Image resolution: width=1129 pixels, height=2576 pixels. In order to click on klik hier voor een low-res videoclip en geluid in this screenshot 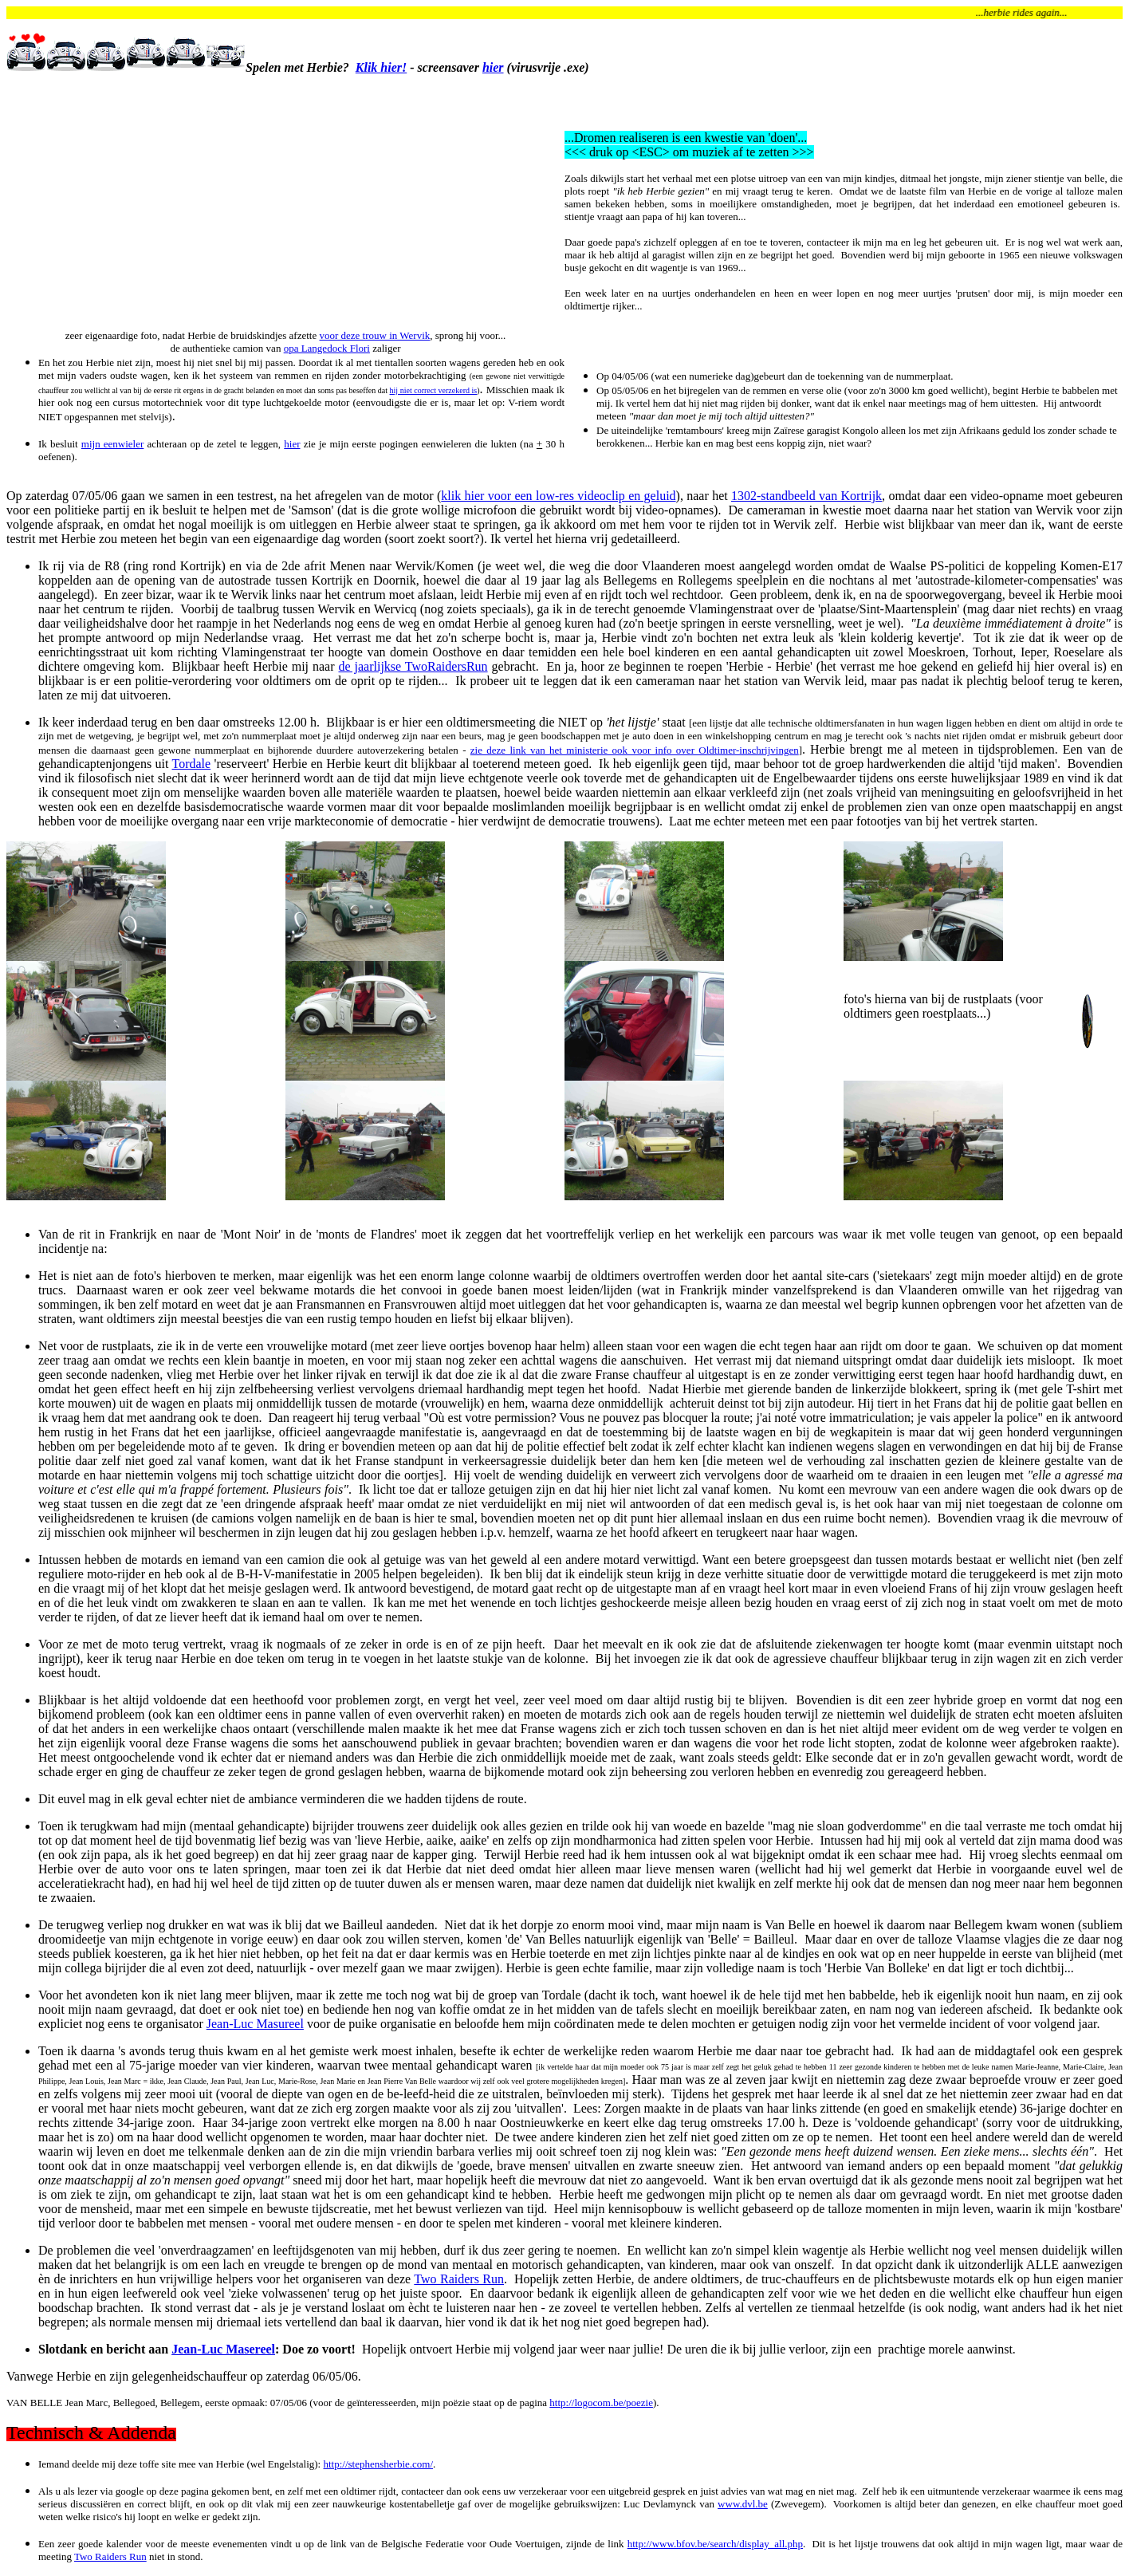, I will do `click(558, 495)`.